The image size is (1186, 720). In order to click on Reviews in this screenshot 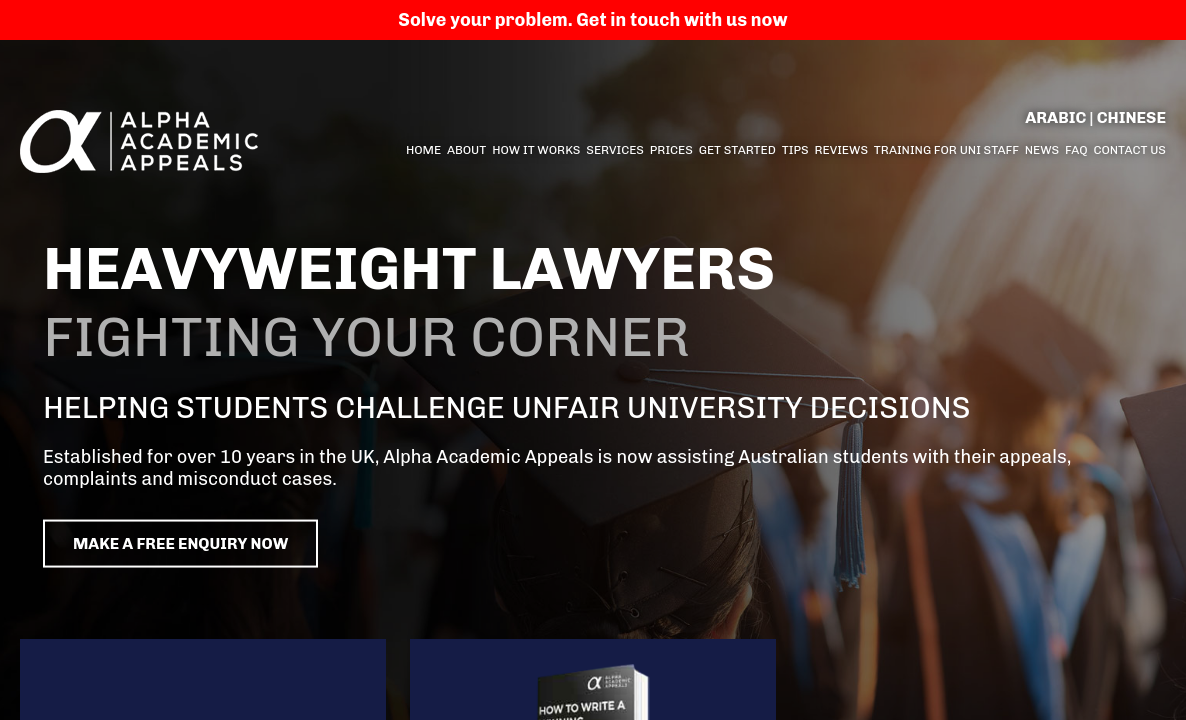, I will do `click(841, 150)`.